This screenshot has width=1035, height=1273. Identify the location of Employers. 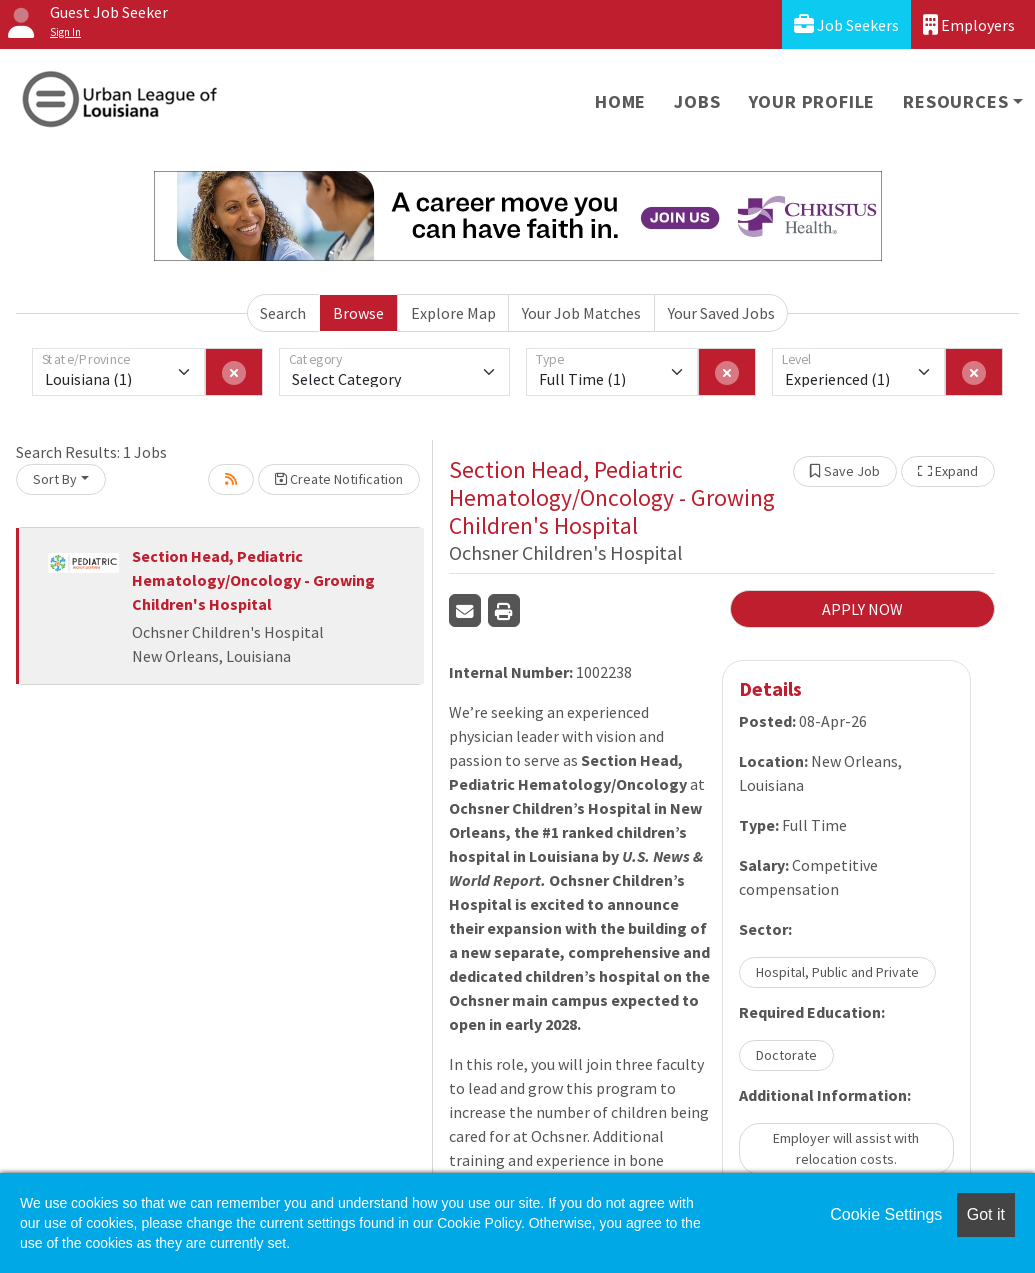
(969, 24).